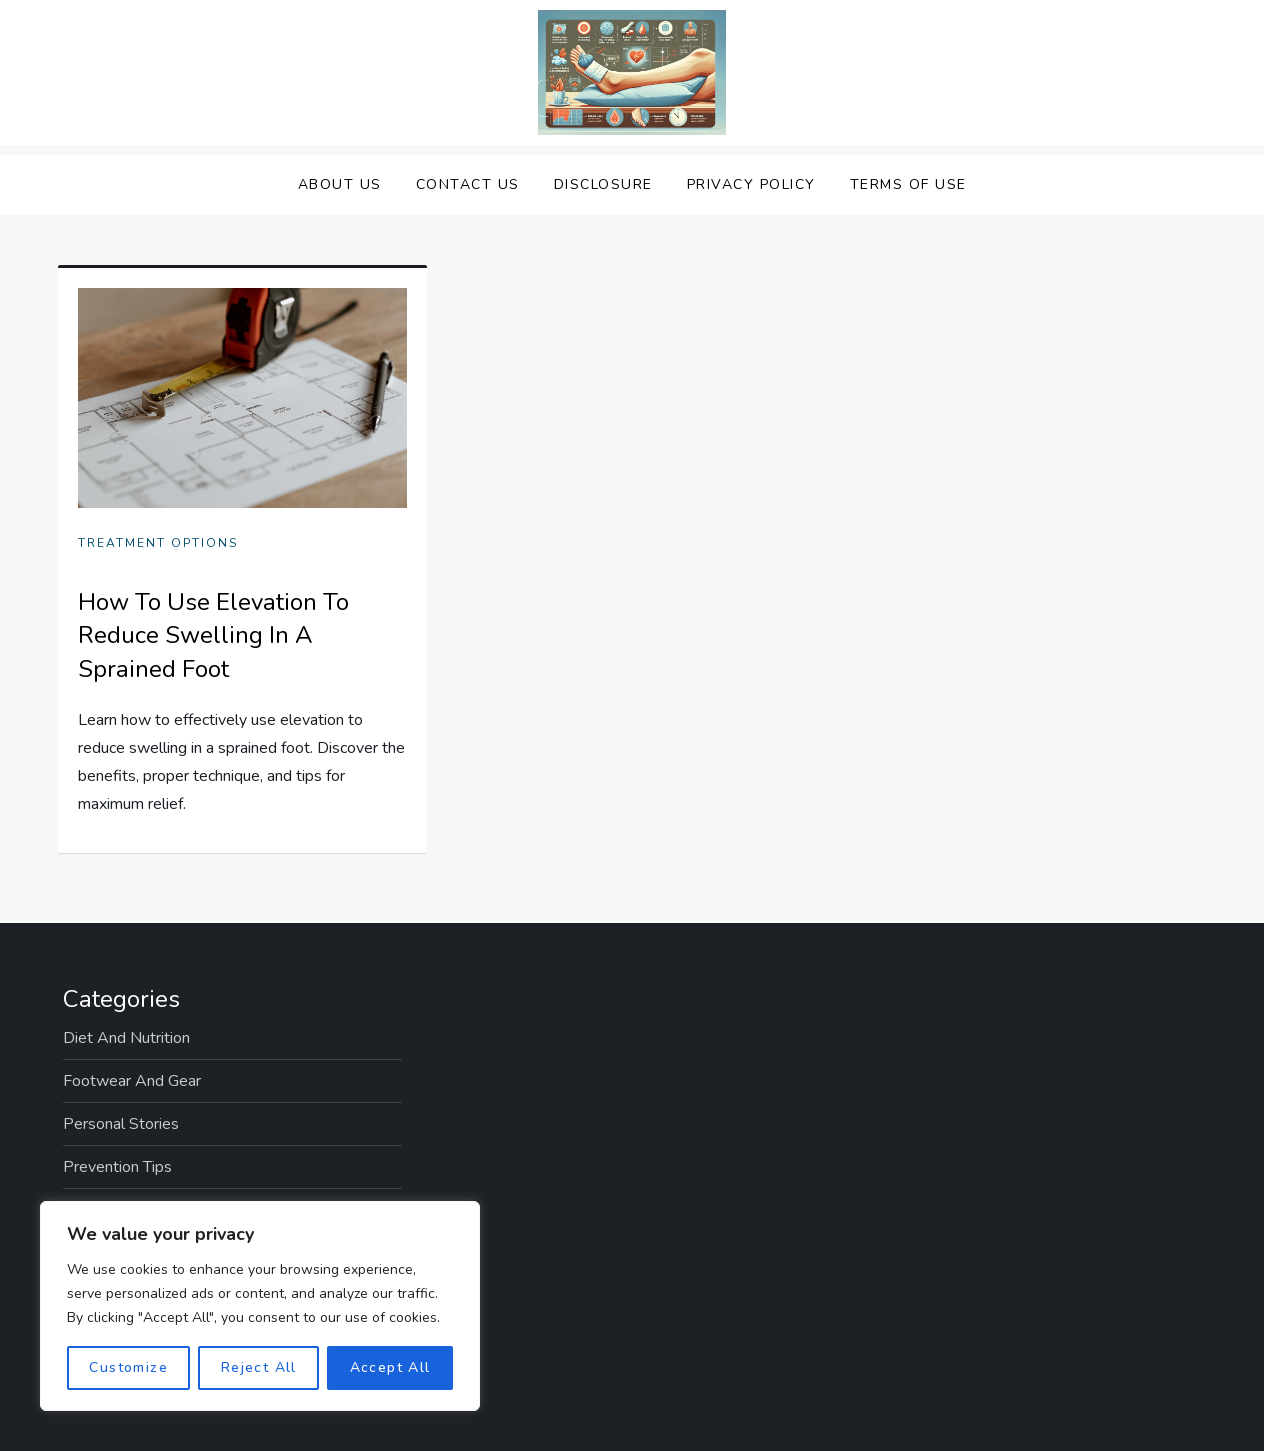 This screenshot has height=1451, width=1264. What do you see at coordinates (751, 184) in the screenshot?
I see `Privacy Policy` at bounding box center [751, 184].